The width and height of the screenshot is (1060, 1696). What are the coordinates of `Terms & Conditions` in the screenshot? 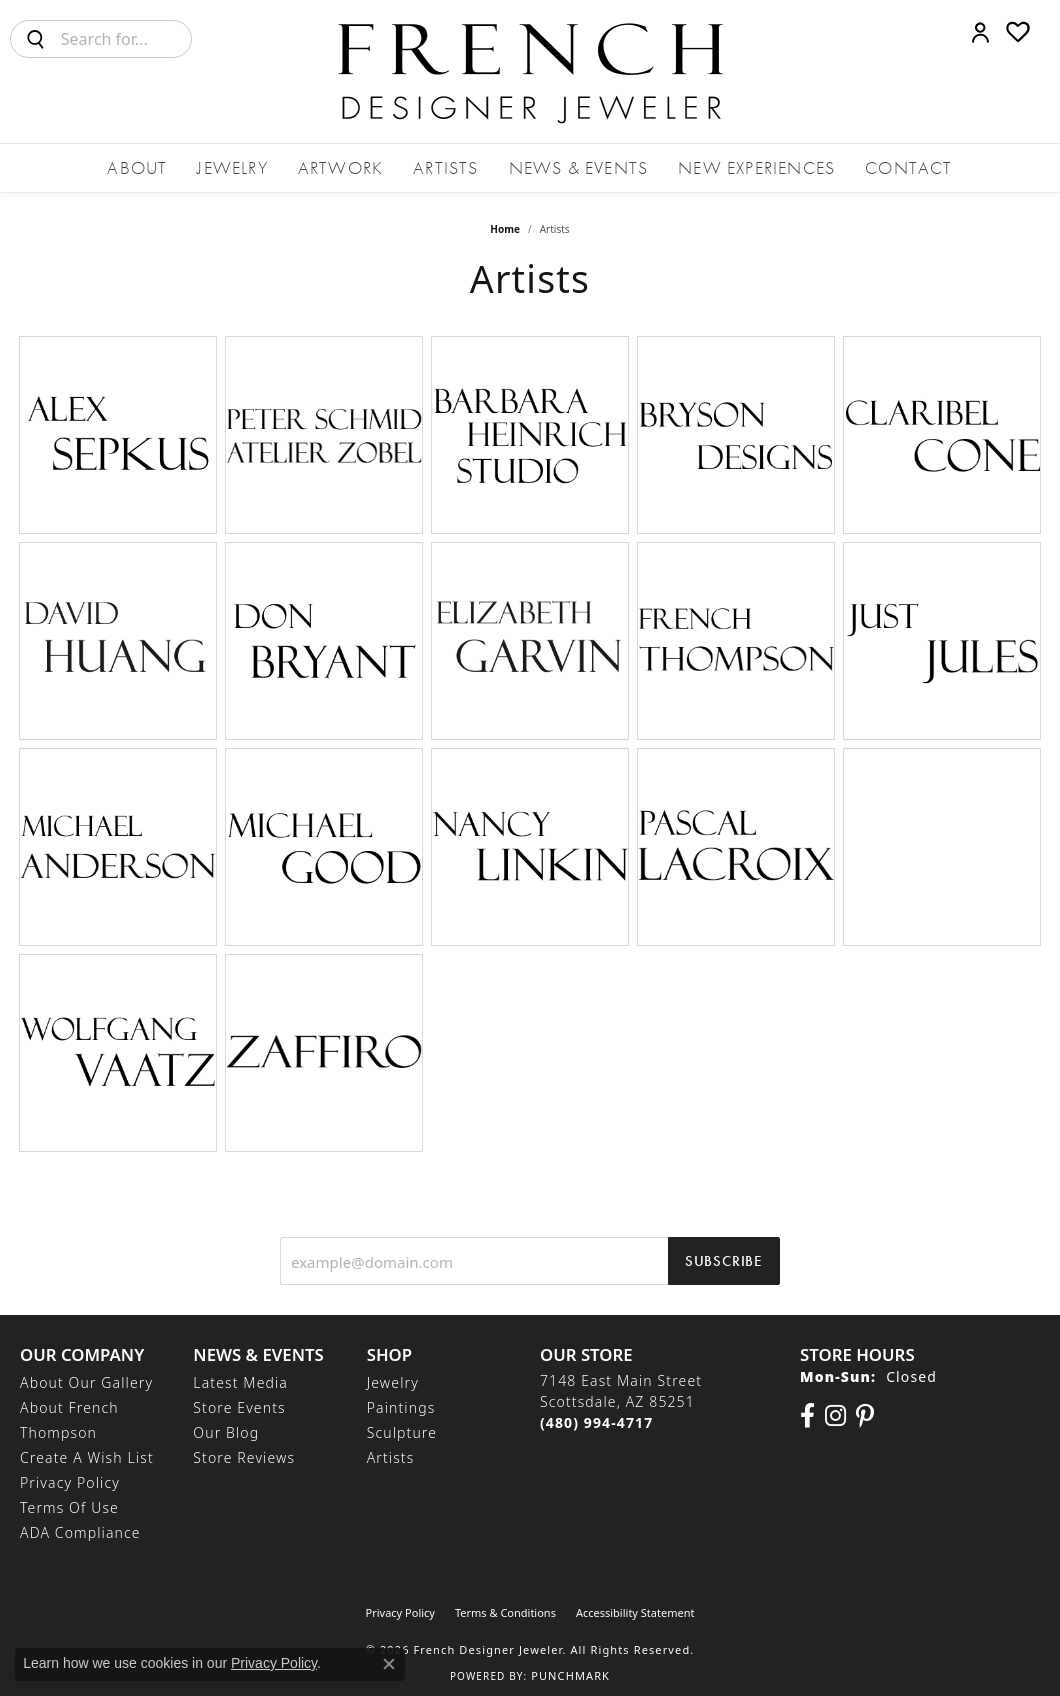 It's located at (505, 1612).